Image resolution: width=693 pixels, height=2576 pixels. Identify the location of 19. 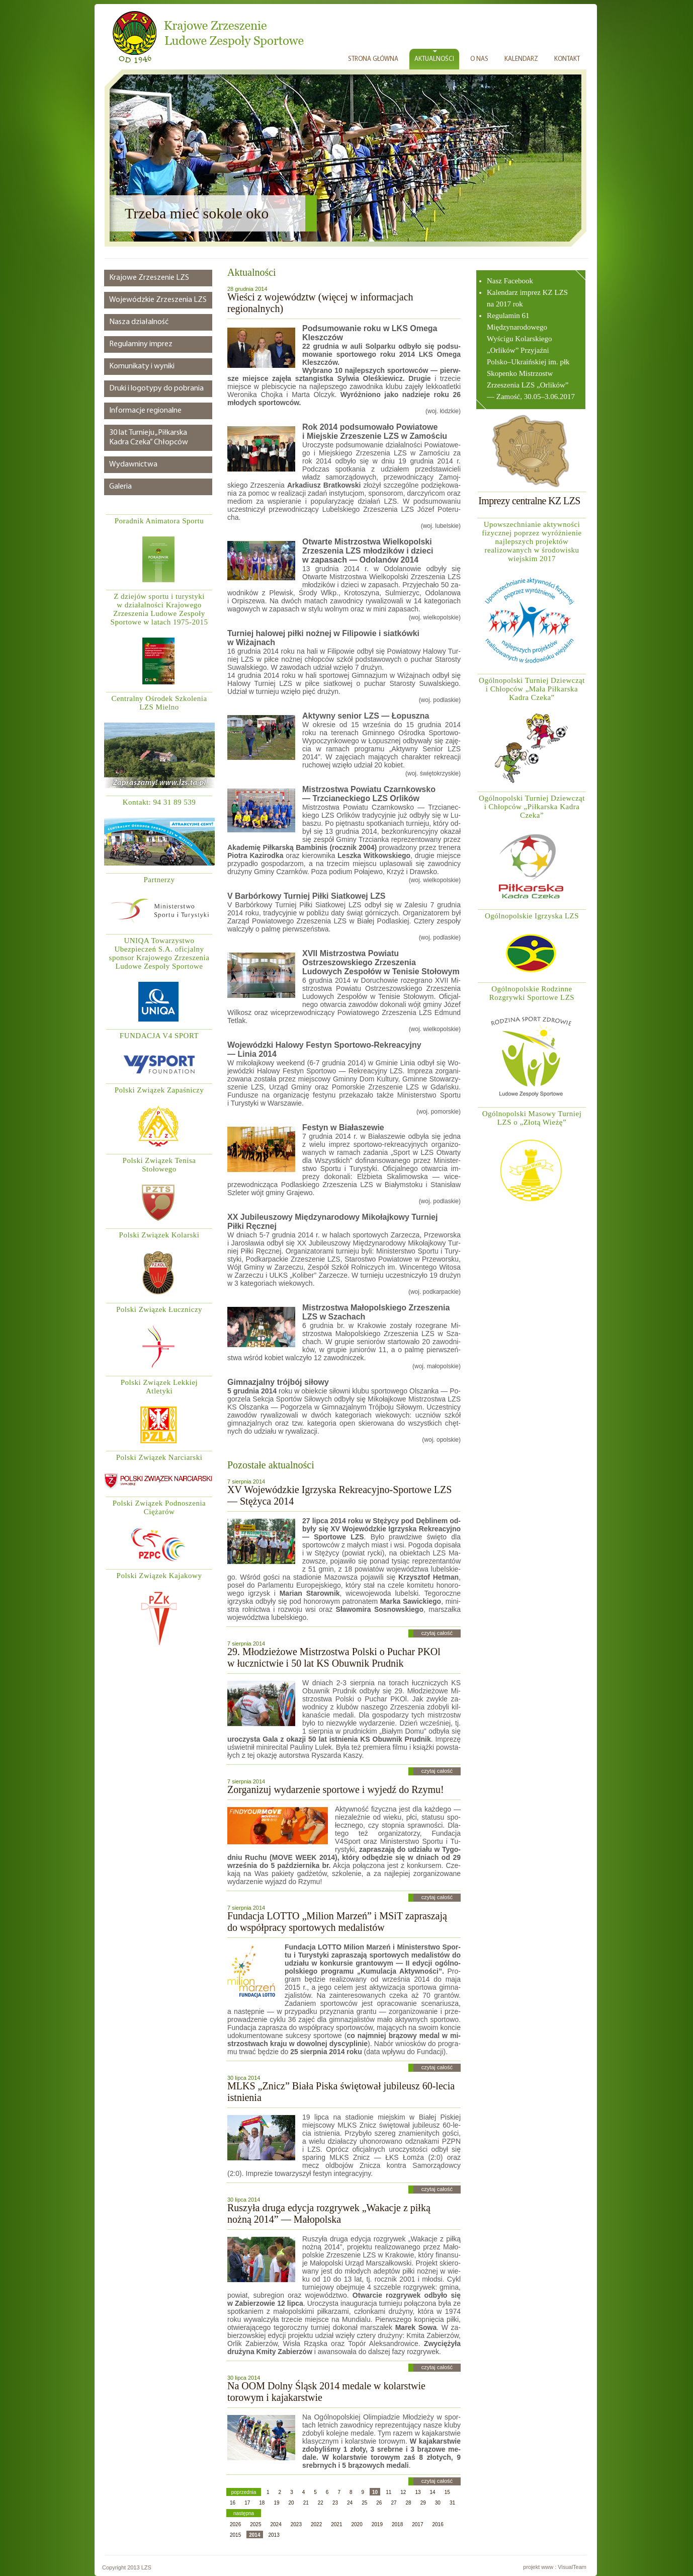
(276, 2503).